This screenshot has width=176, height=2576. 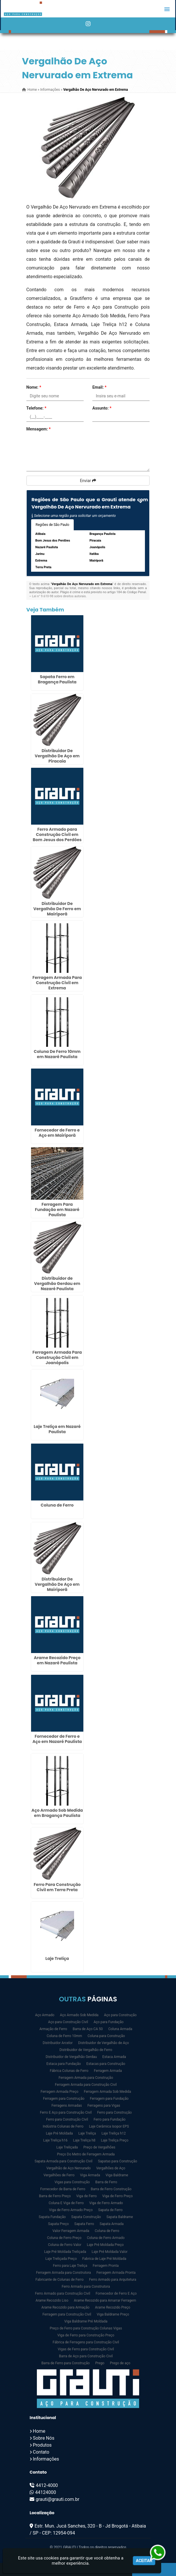 What do you see at coordinates (63, 2064) in the screenshot?
I see `Estaca para Fundação` at bounding box center [63, 2064].